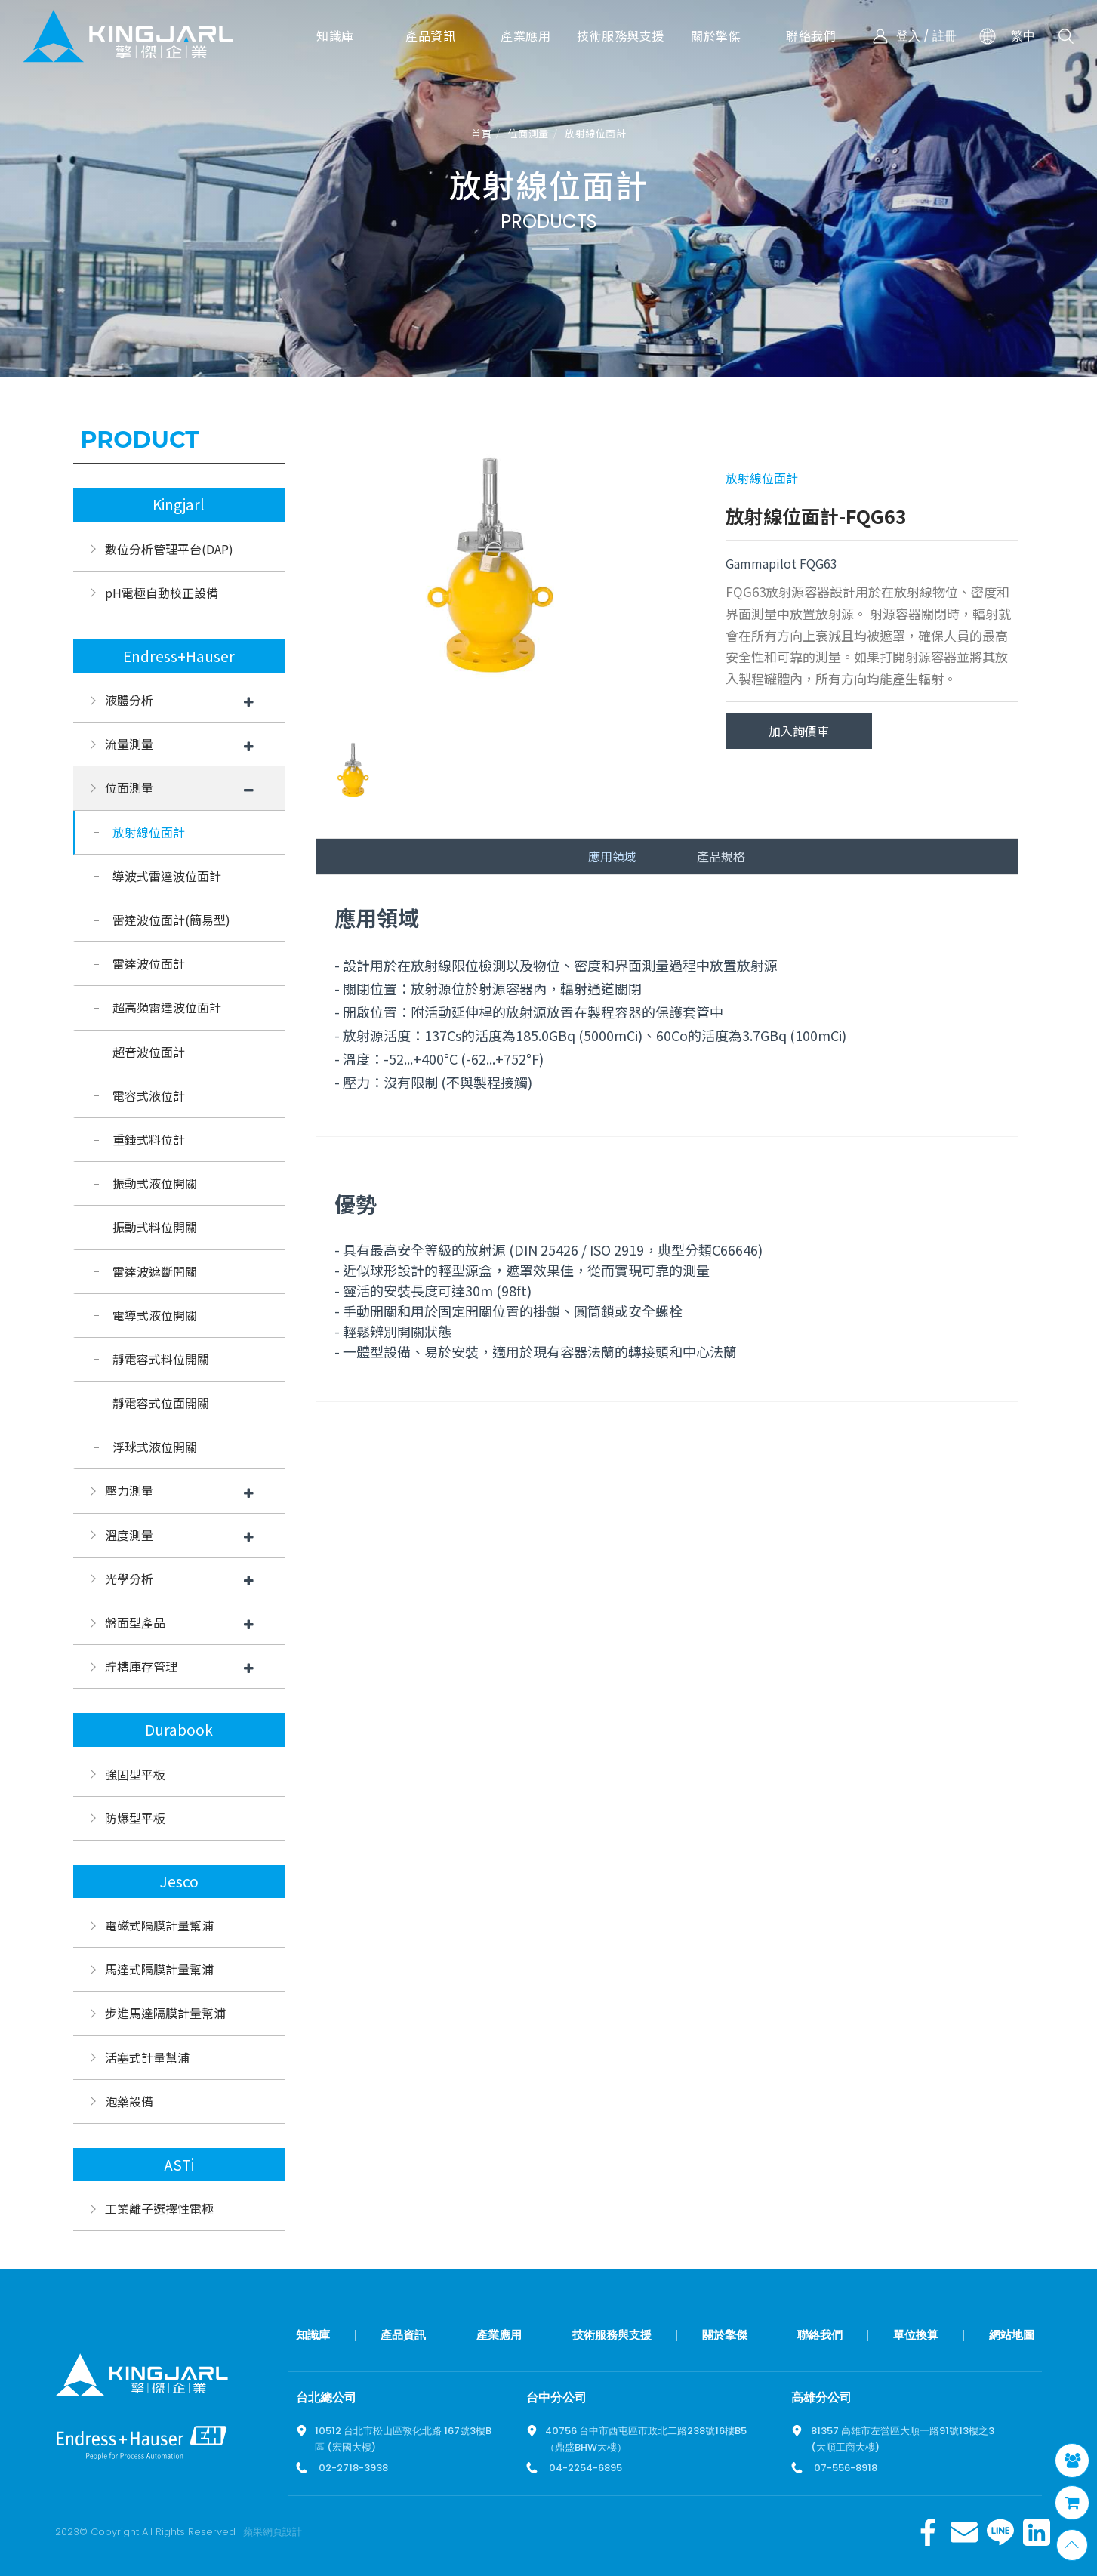 This screenshot has height=2576, width=1097. Describe the element at coordinates (166, 1007) in the screenshot. I see `超高頻雷達波位面計` at that location.